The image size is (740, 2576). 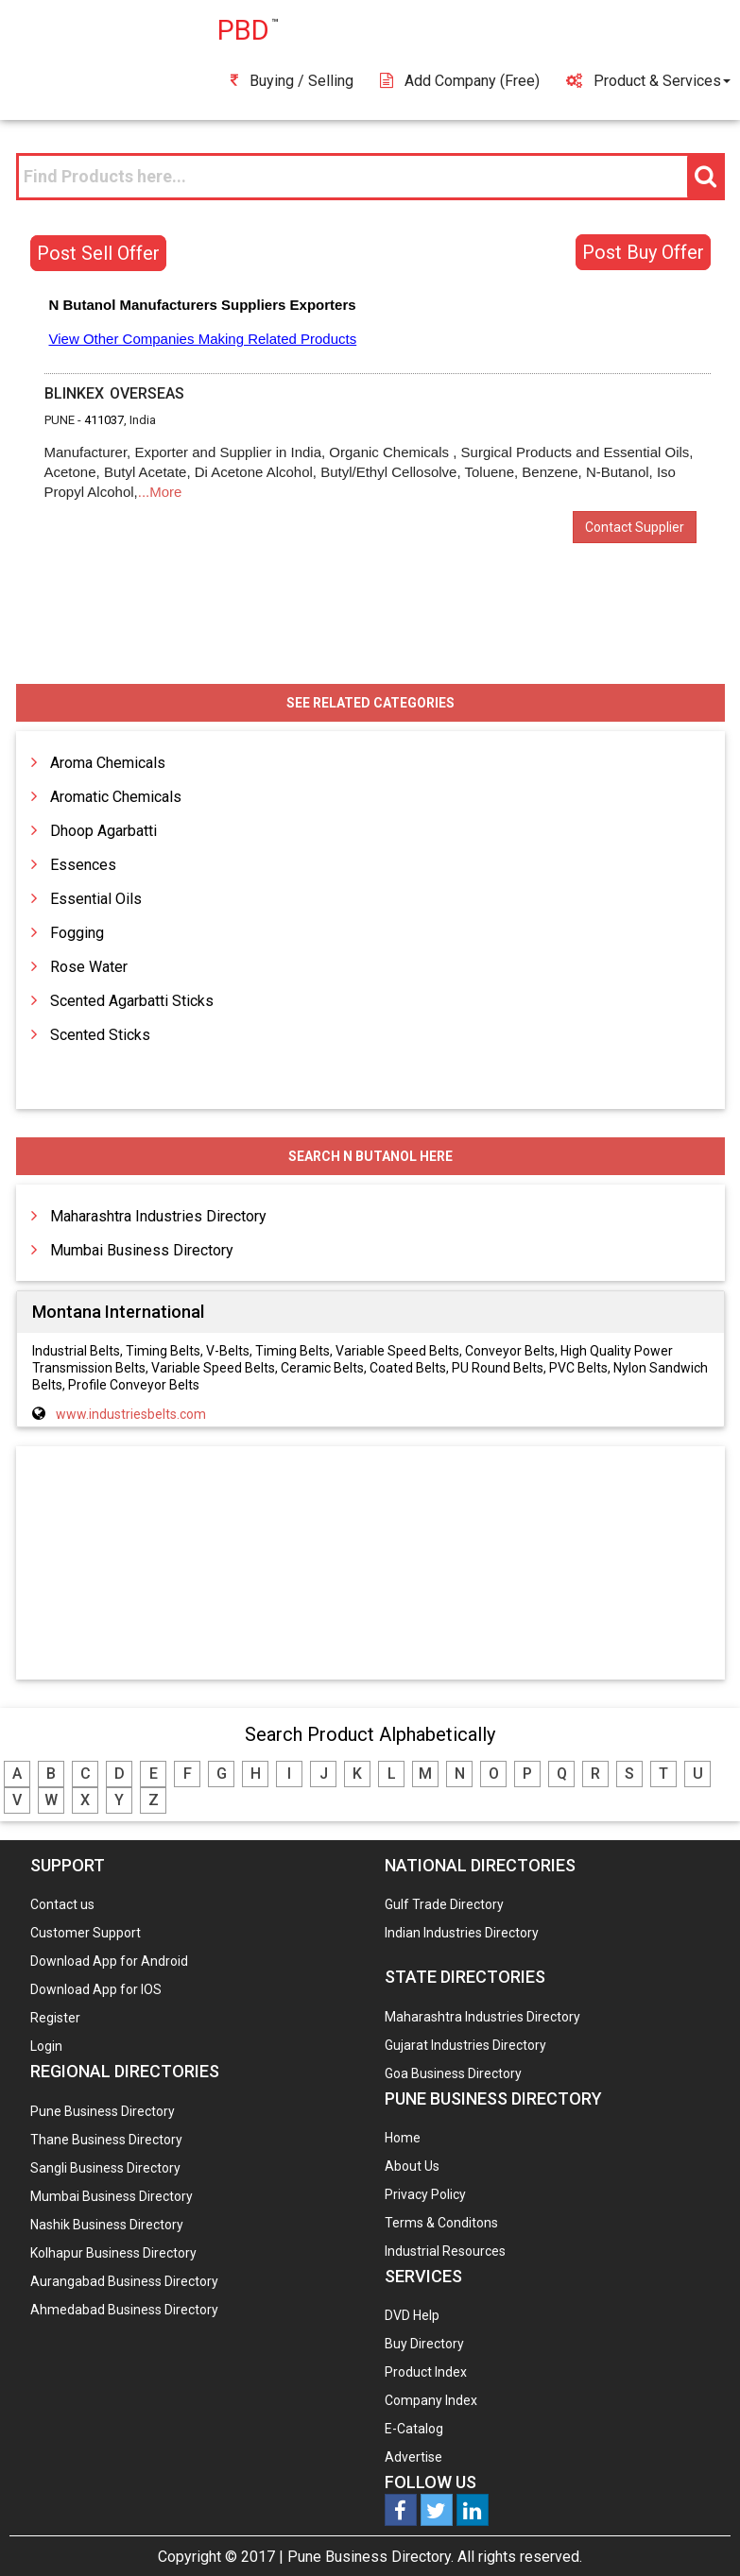 I want to click on Ahmedabad Business Directory, so click(x=124, y=2309).